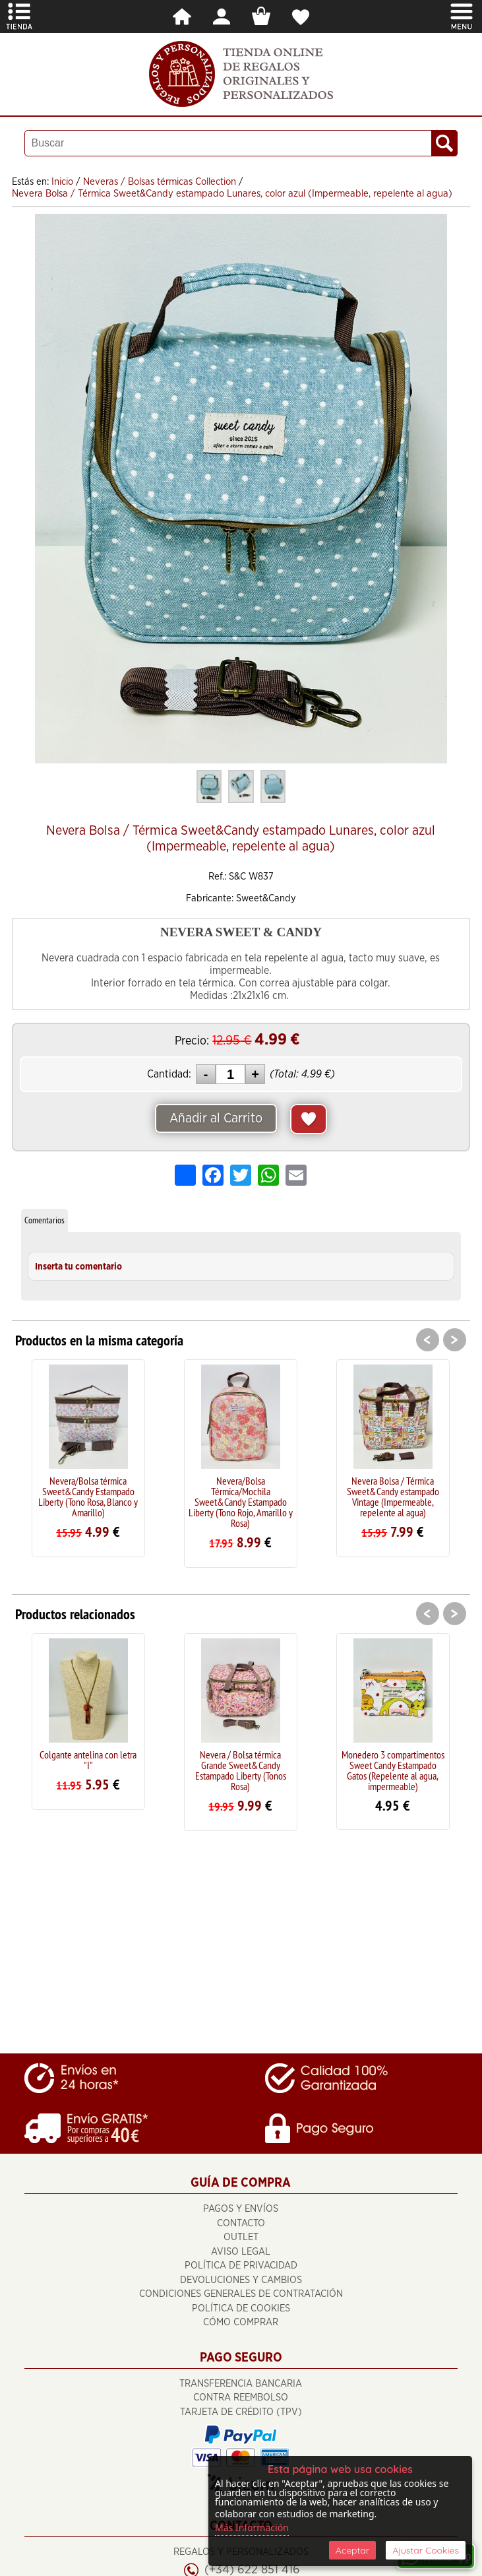  I want to click on Aviso Legal, so click(240, 2252).